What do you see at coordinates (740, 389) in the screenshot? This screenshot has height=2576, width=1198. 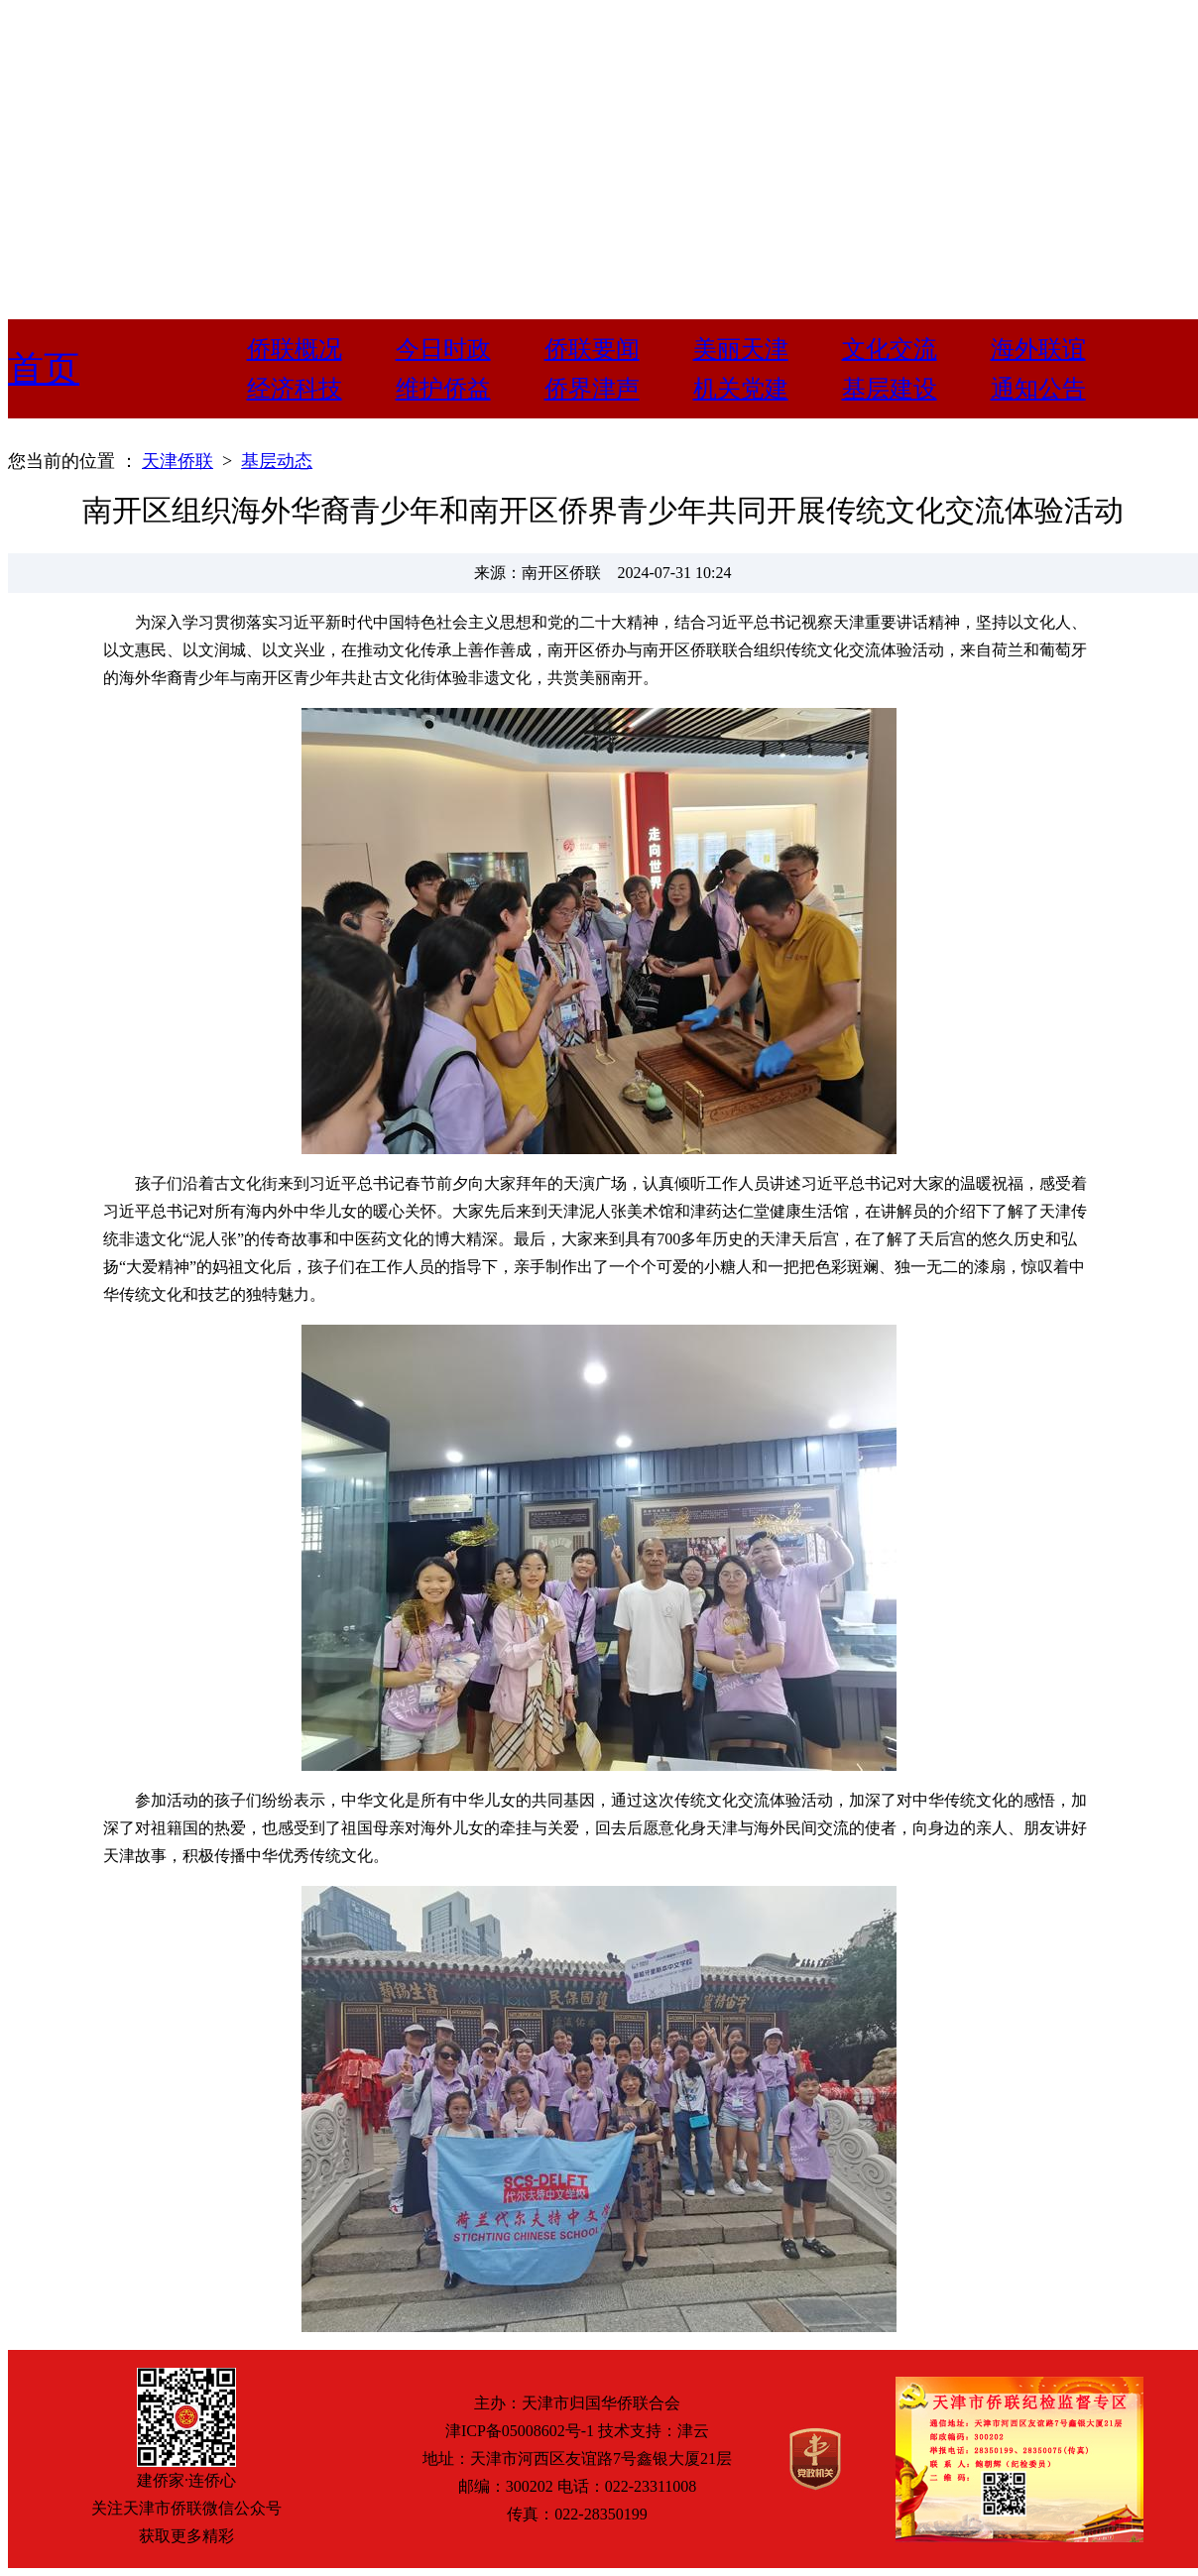 I see `机关党建` at bounding box center [740, 389].